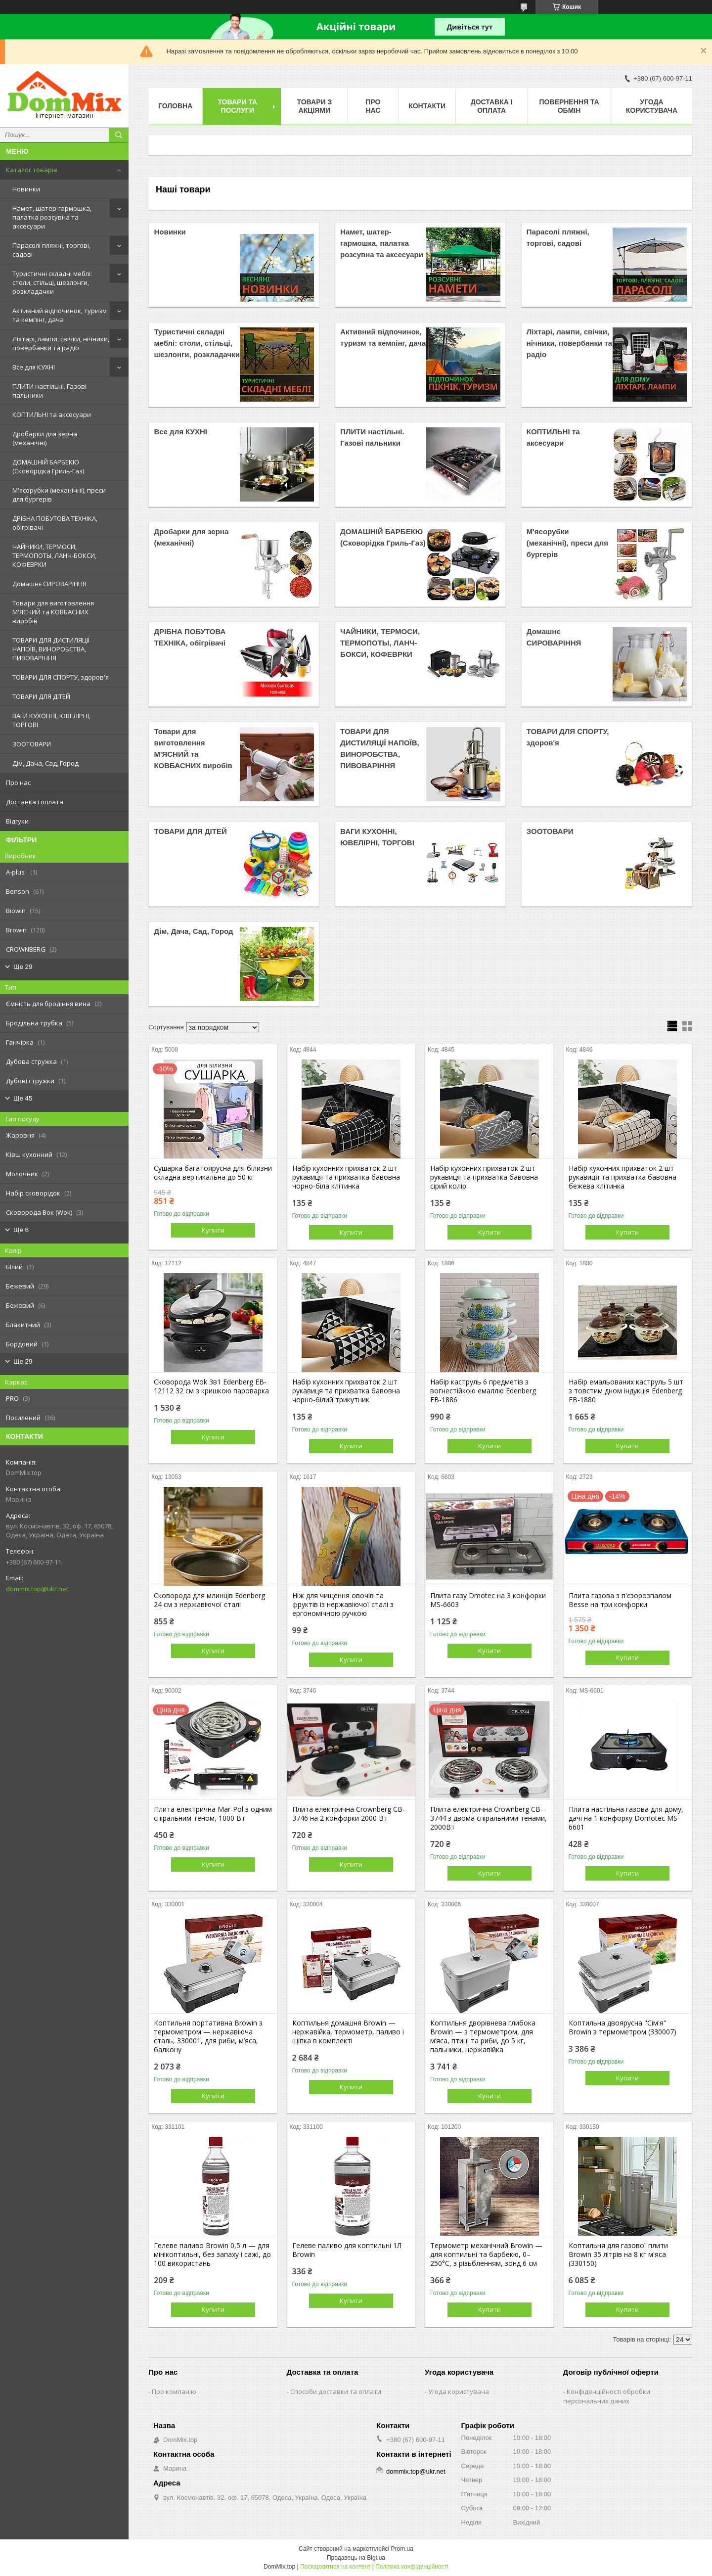 Image resolution: width=712 pixels, height=2576 pixels. What do you see at coordinates (213, 1173) in the screenshot?
I see `Сушарка багатоярусна для білизни складна вертикальна до 50 кг` at bounding box center [213, 1173].